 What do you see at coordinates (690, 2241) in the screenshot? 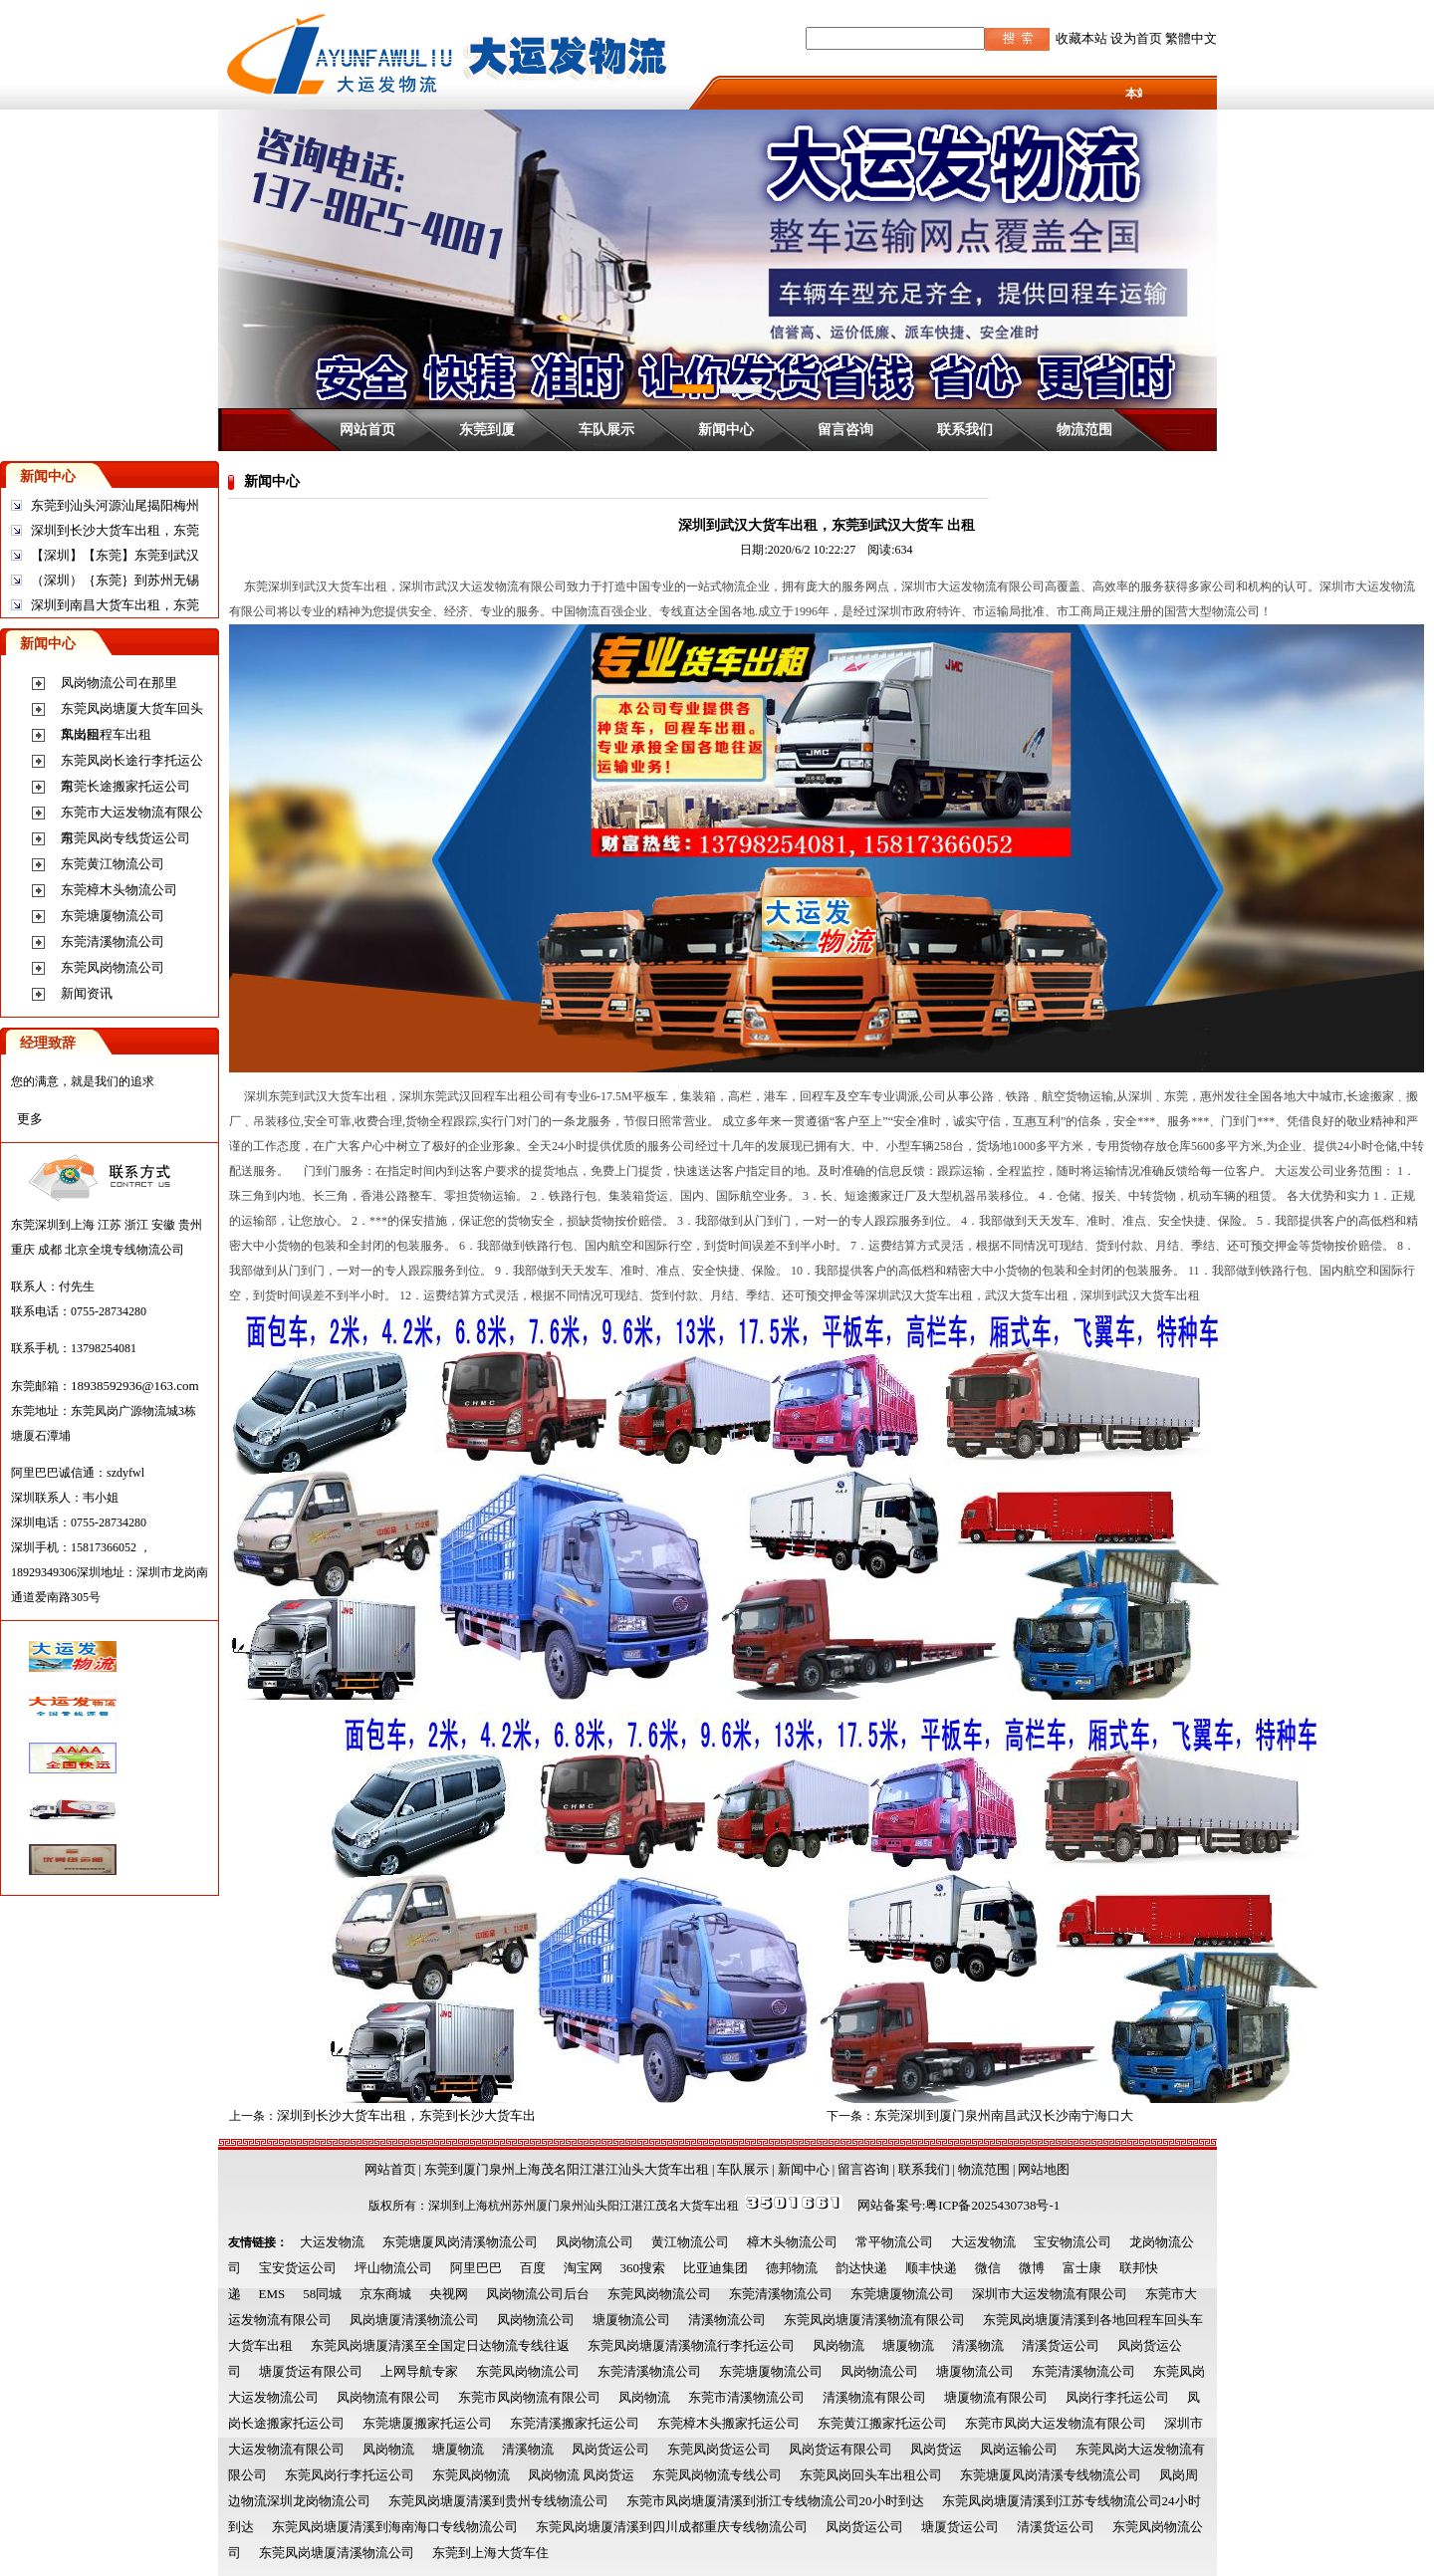
I see `黄江物流公司` at bounding box center [690, 2241].